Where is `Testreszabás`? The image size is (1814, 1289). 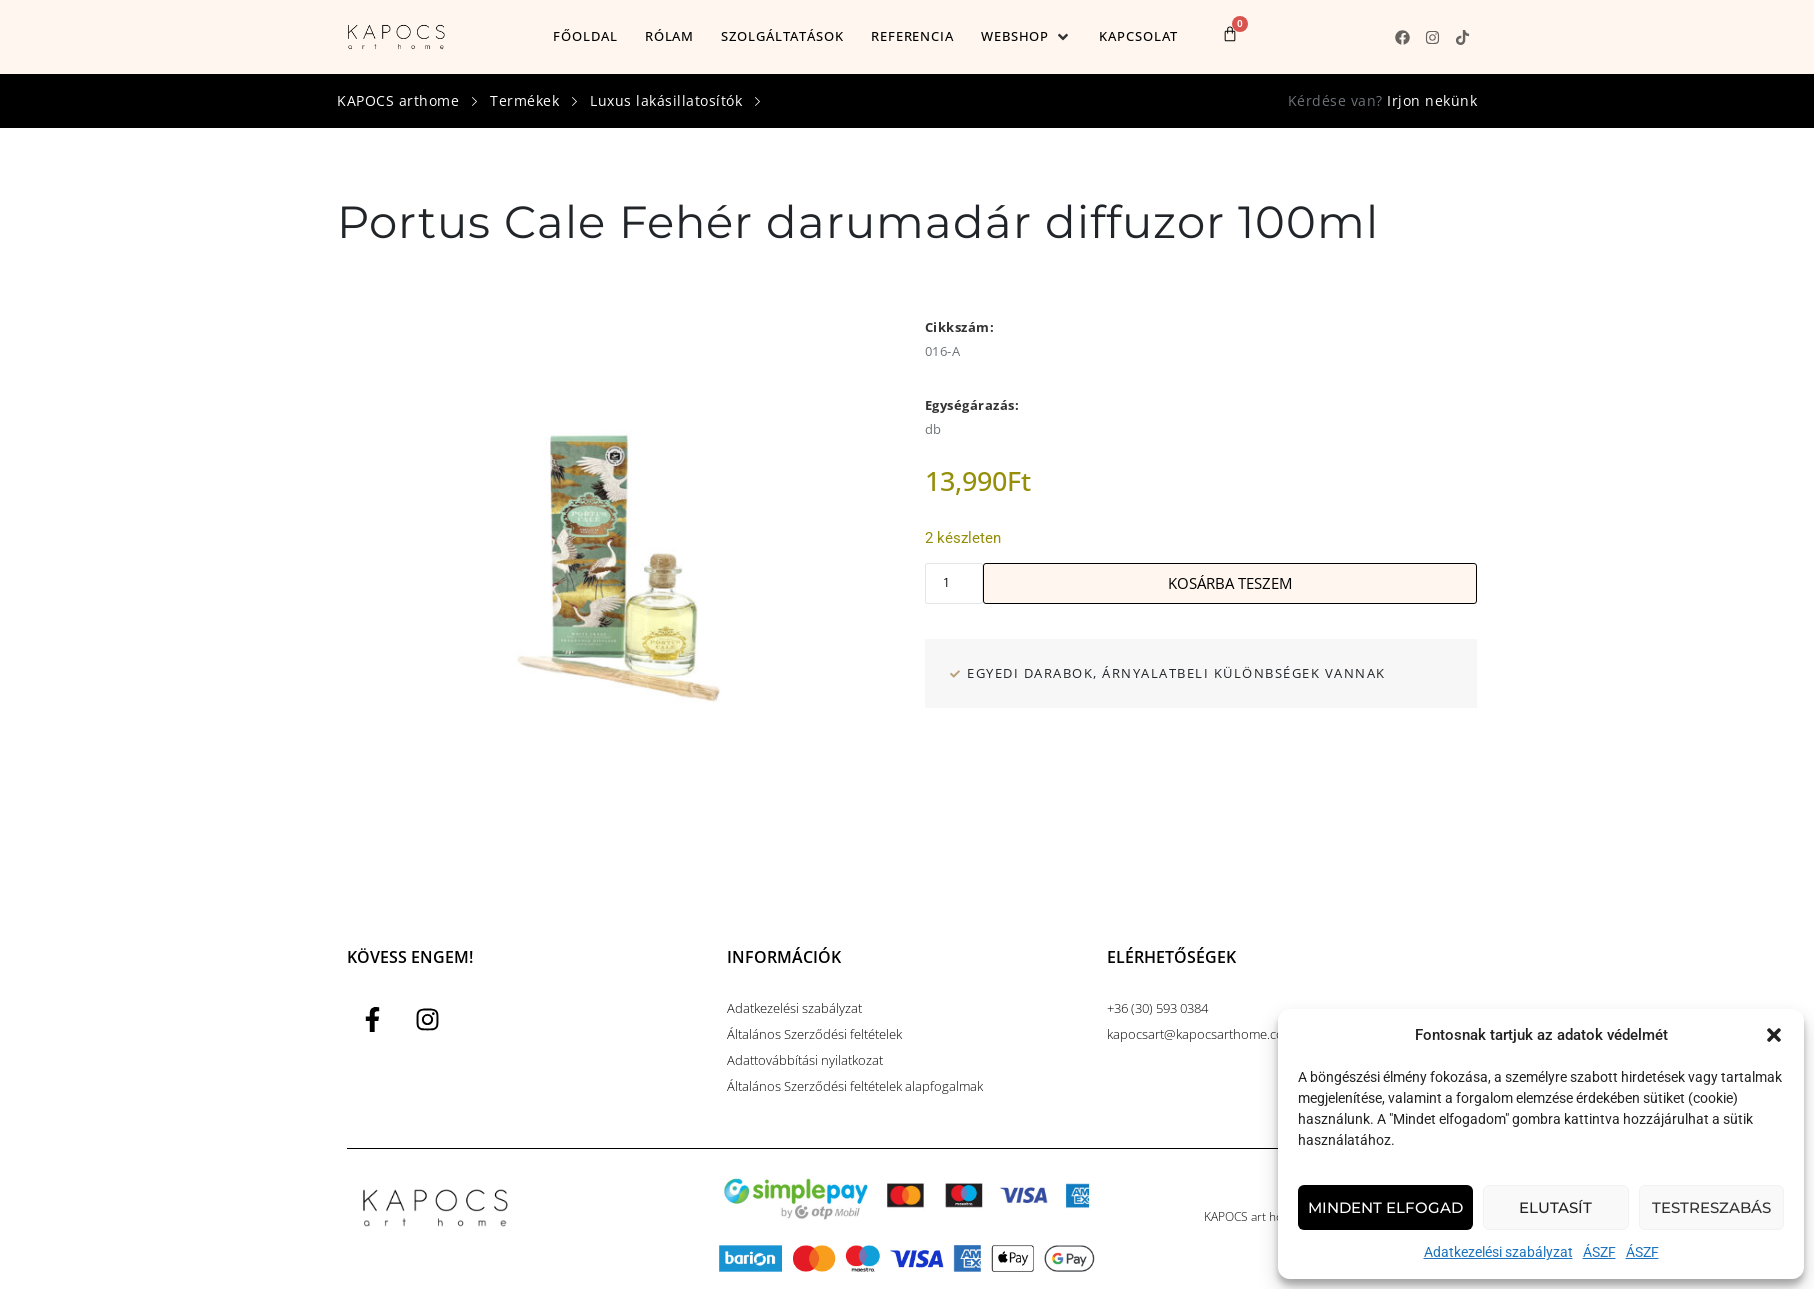
Testreszabás is located at coordinates (1711, 1207).